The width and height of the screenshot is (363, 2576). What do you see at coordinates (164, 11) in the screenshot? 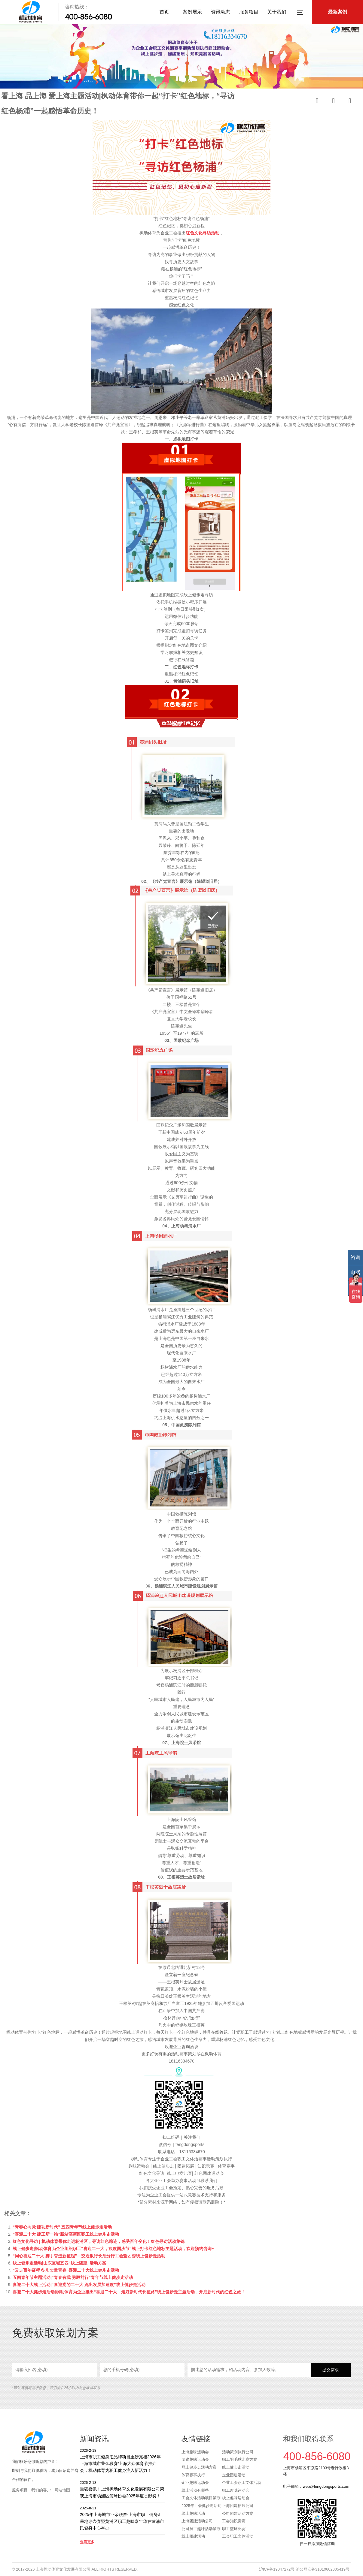
I see `首页` at bounding box center [164, 11].